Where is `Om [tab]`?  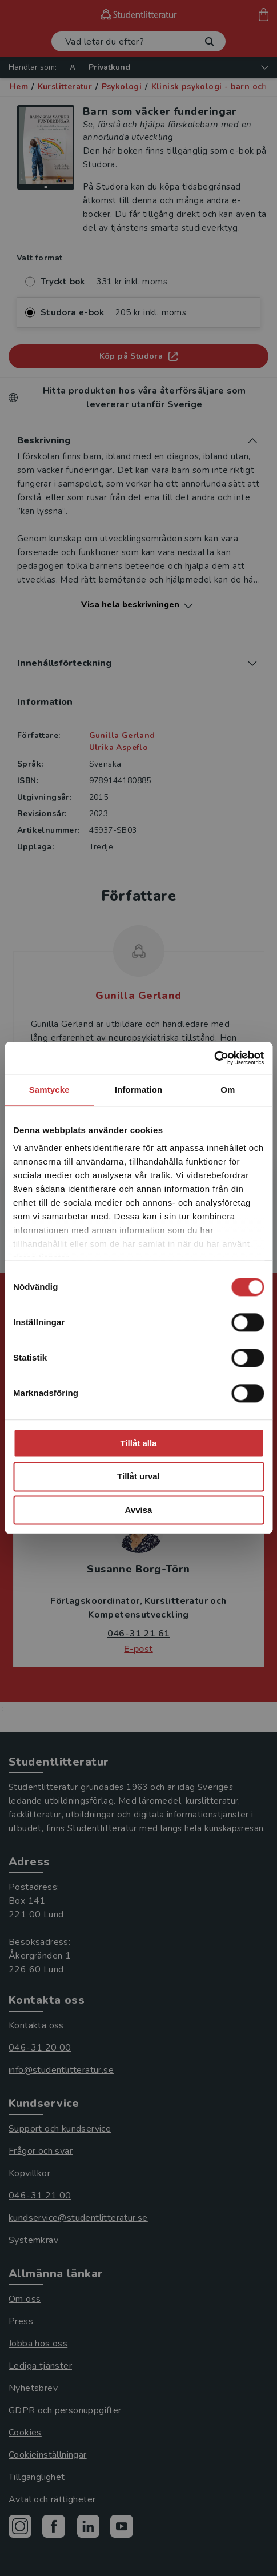 Om [tab] is located at coordinates (227, 1089).